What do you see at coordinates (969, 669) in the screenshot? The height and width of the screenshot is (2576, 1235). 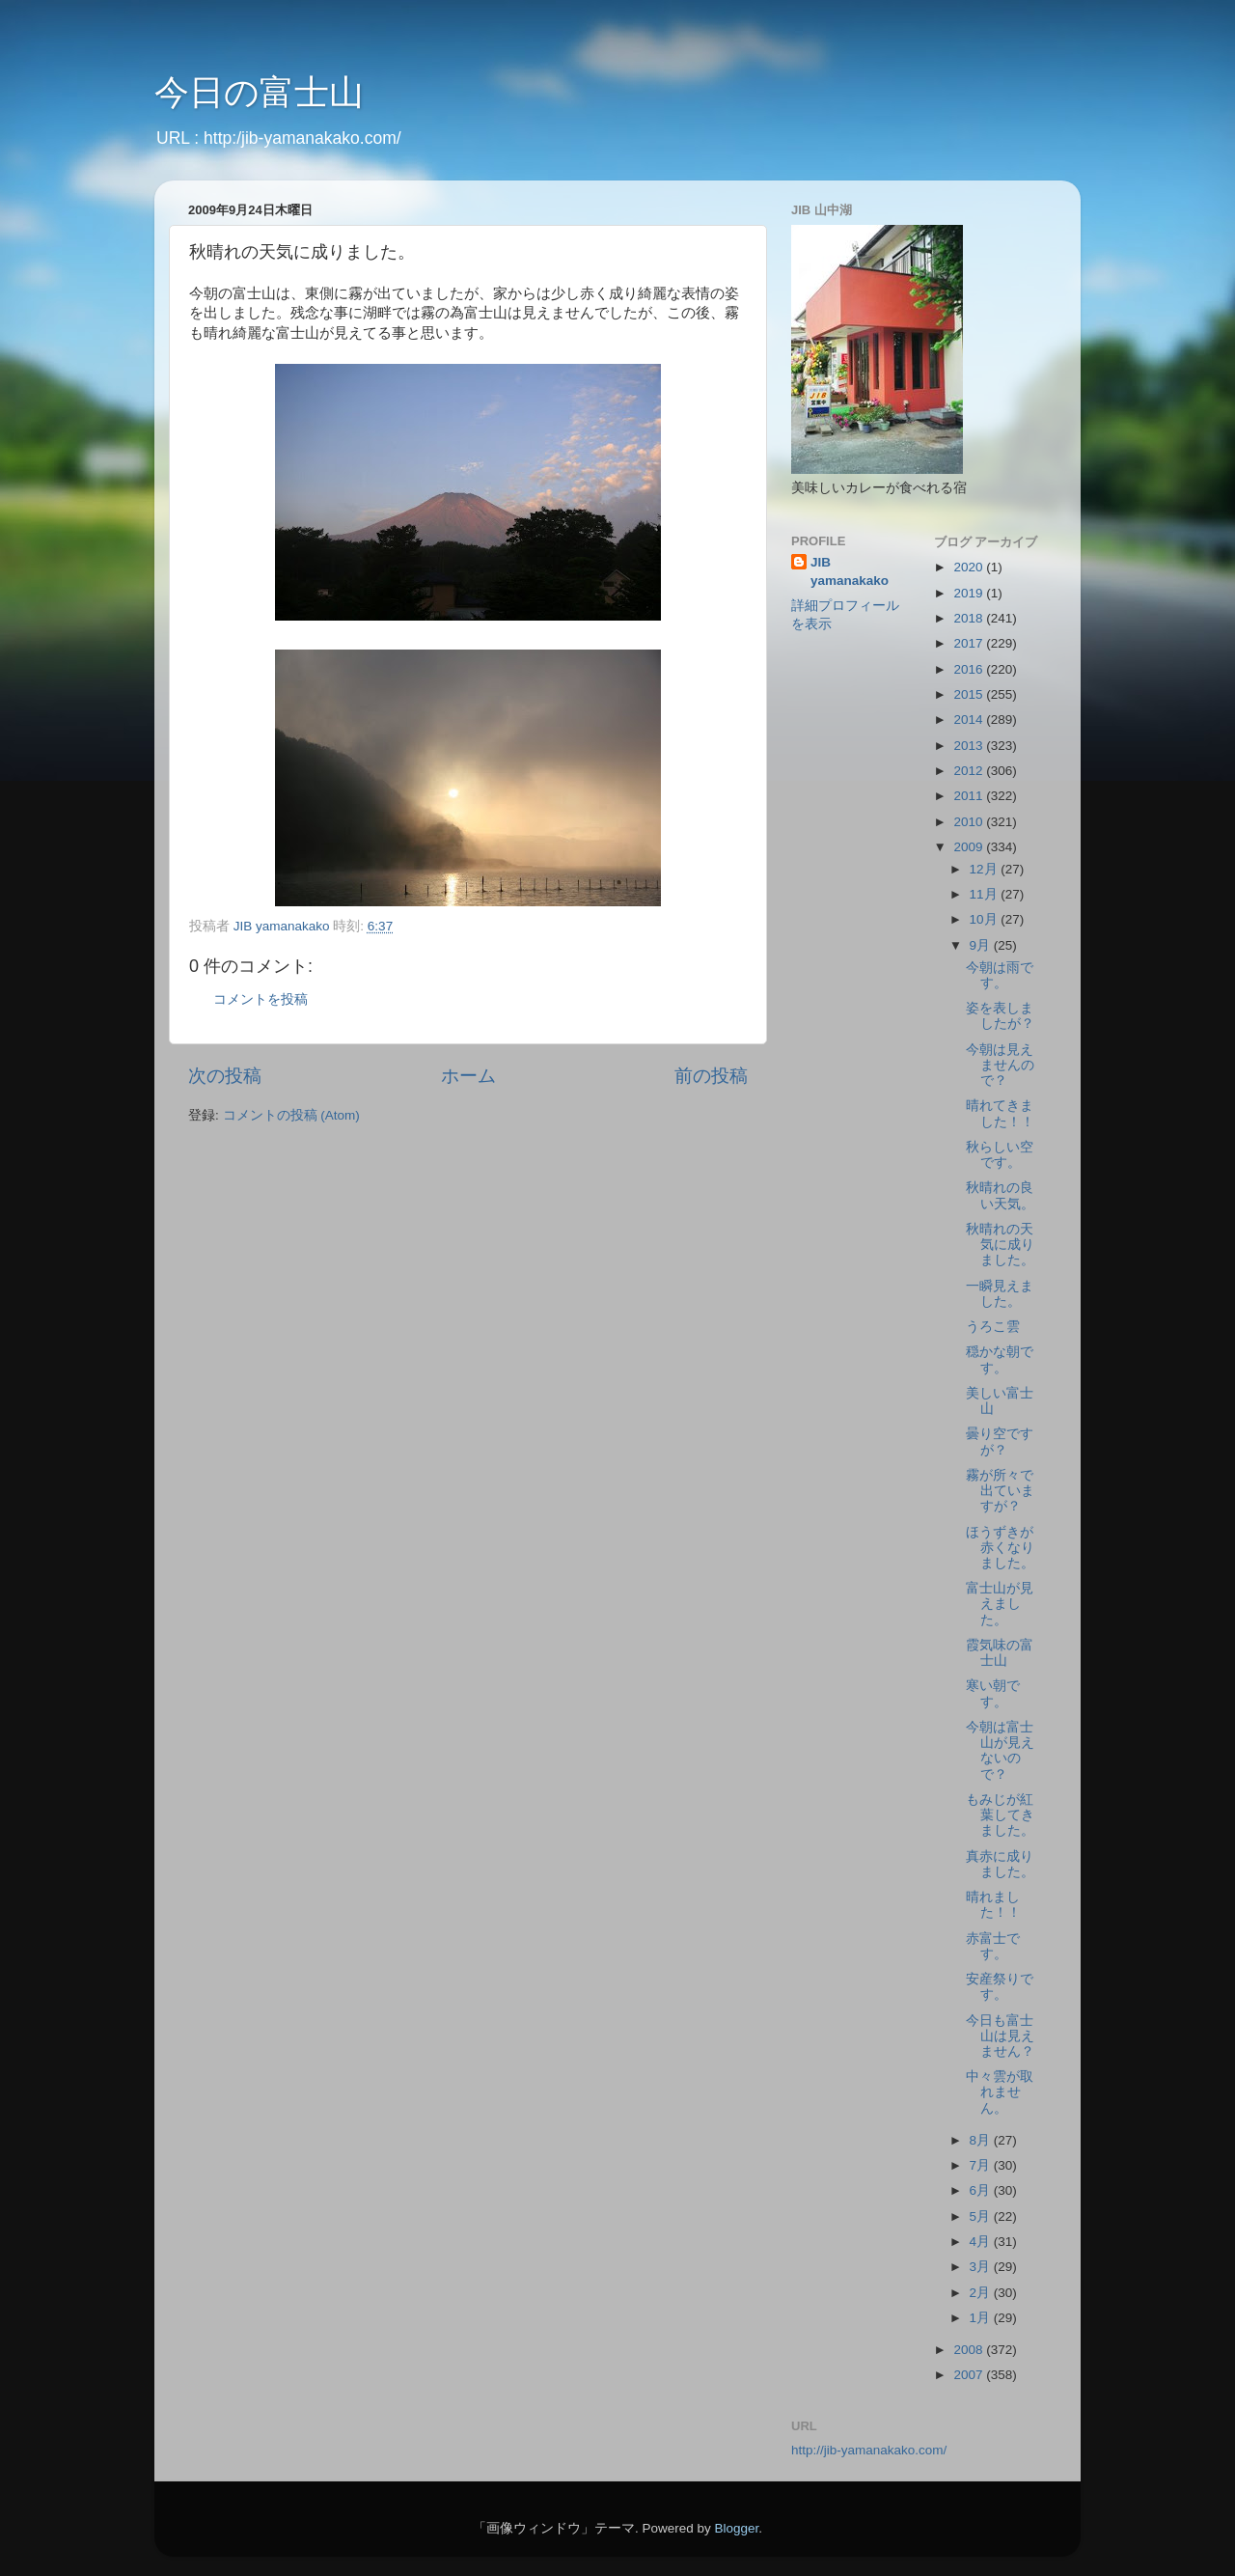 I see `2016` at bounding box center [969, 669].